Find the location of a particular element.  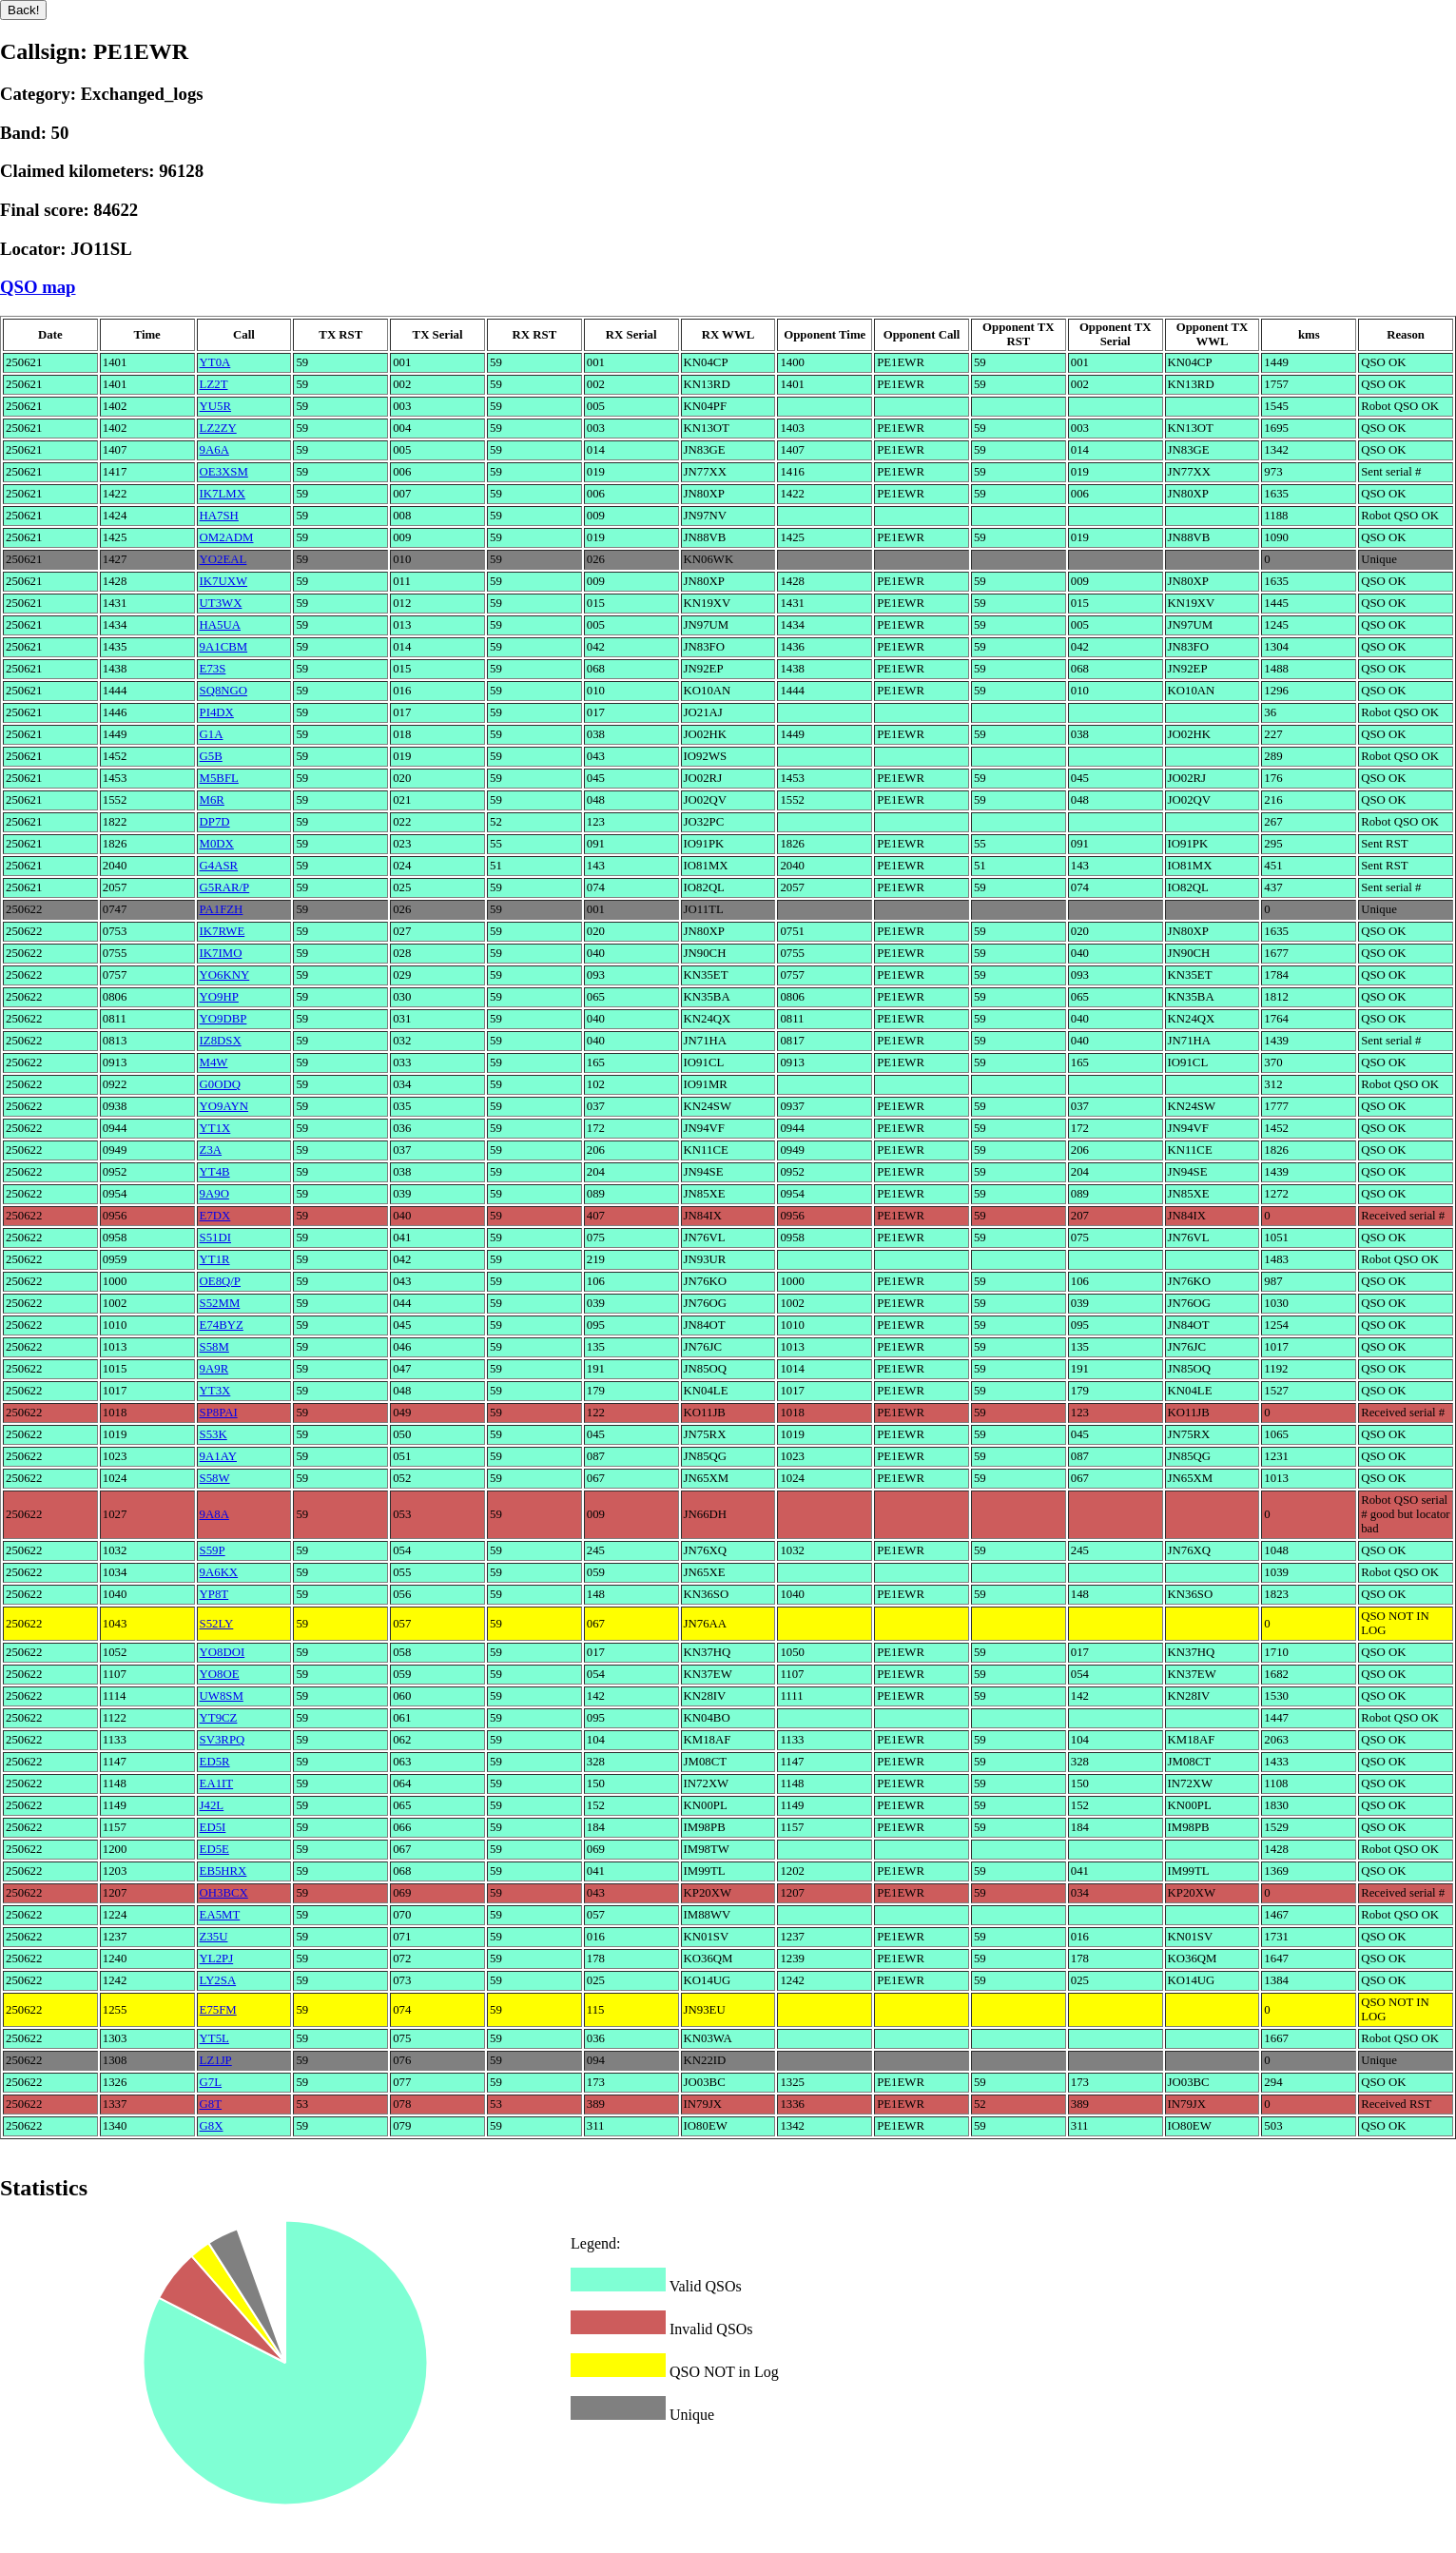

S53K is located at coordinates (213, 1434).